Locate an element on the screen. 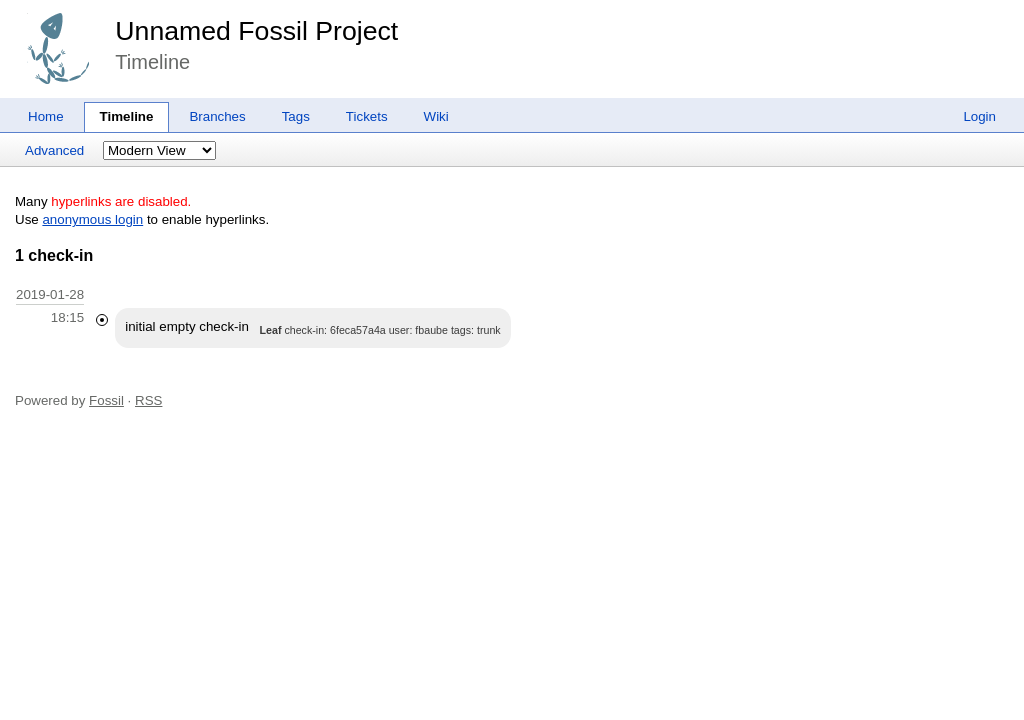 The width and height of the screenshot is (1024, 720). Timeline is located at coordinates (127, 116).